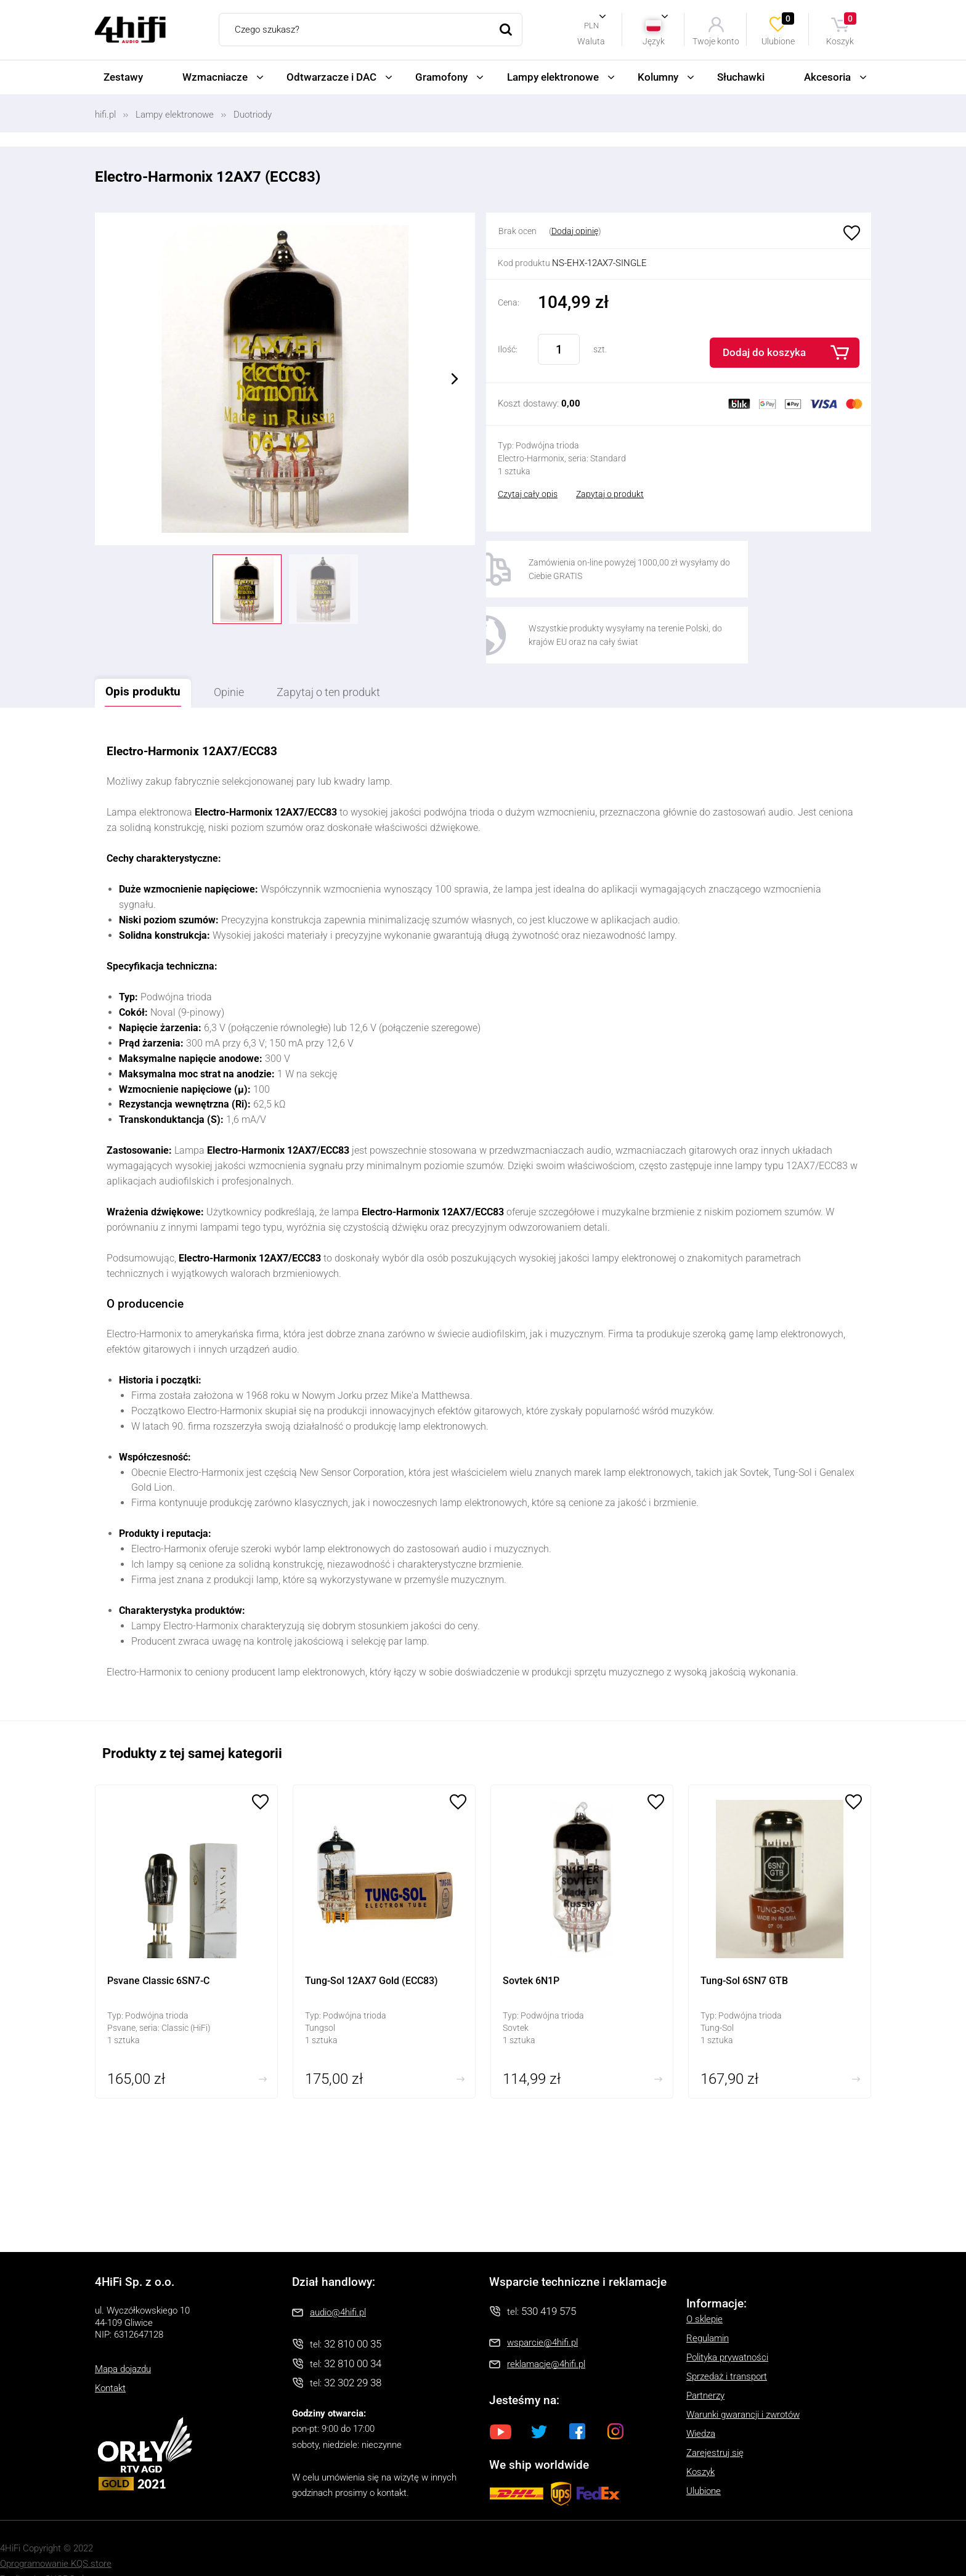  Describe the element at coordinates (778, 29) in the screenshot. I see `Ulubione` at that location.